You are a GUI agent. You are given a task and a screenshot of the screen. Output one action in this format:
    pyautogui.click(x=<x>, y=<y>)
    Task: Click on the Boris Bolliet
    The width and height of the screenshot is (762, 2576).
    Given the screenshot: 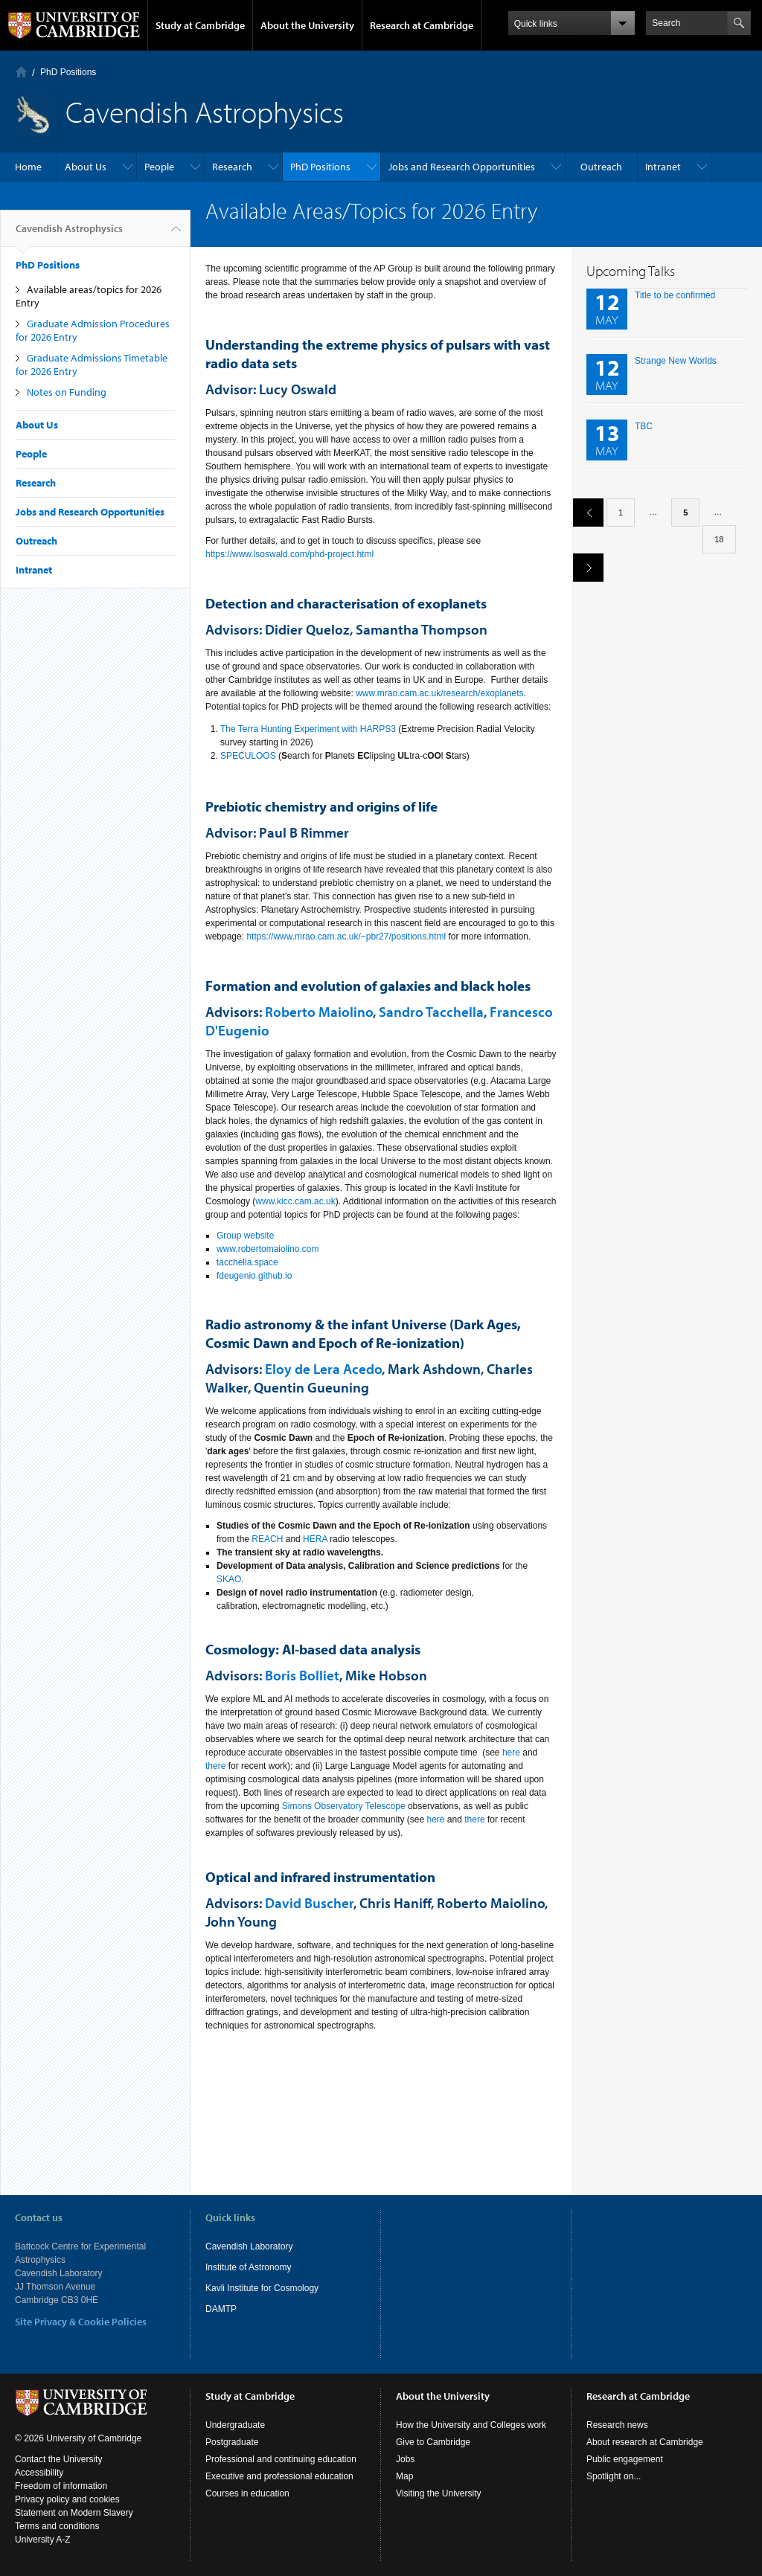 What is the action you would take?
    pyautogui.click(x=302, y=1675)
    